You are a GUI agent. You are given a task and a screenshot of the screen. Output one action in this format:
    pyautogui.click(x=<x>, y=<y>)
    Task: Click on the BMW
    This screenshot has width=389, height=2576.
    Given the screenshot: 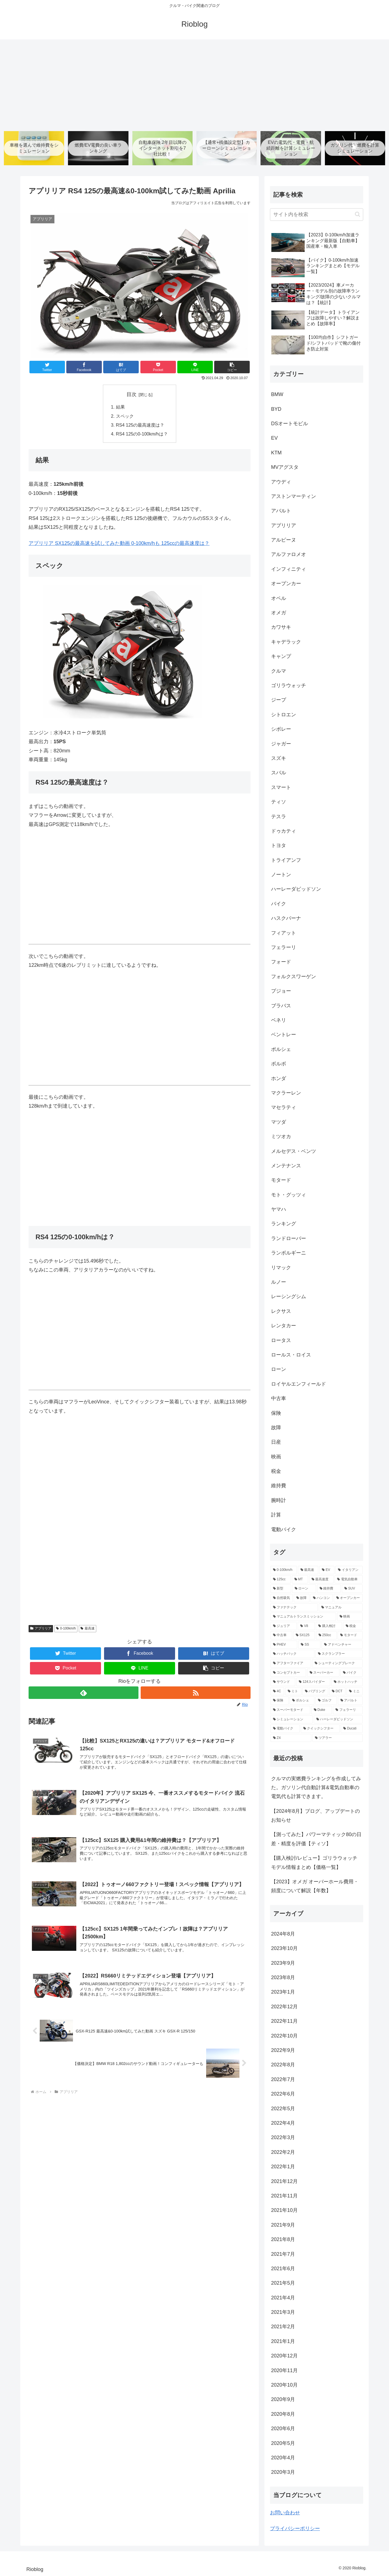 What is the action you would take?
    pyautogui.click(x=277, y=394)
    